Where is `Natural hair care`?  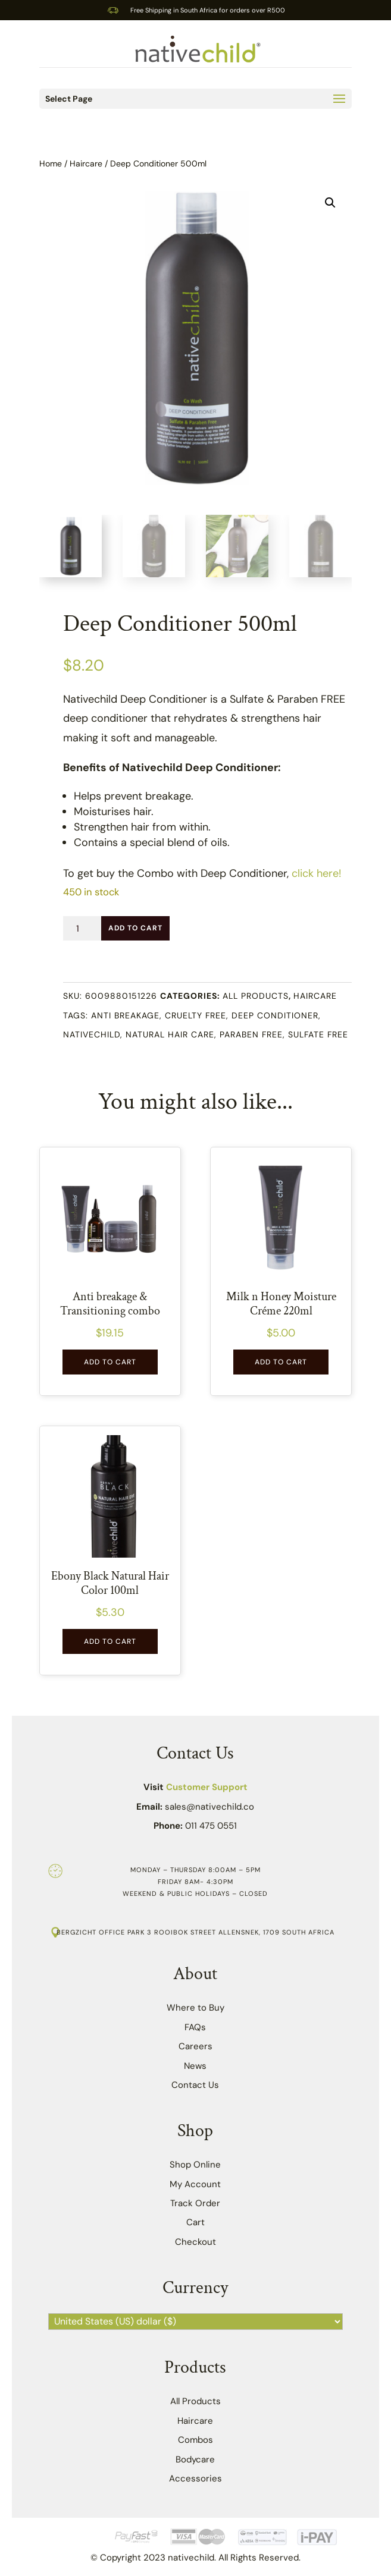
Natural hair care is located at coordinates (170, 1034).